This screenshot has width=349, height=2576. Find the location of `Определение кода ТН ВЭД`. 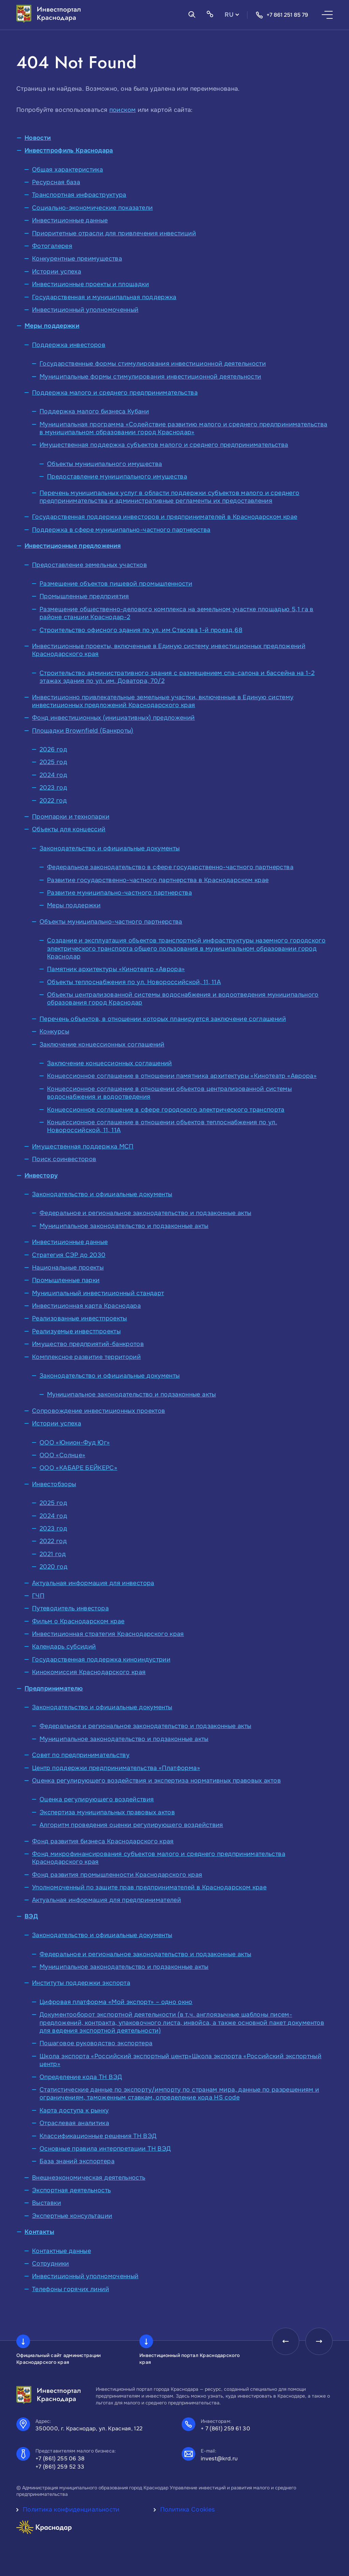

Определение кода ТН ВЭД is located at coordinates (81, 2077).